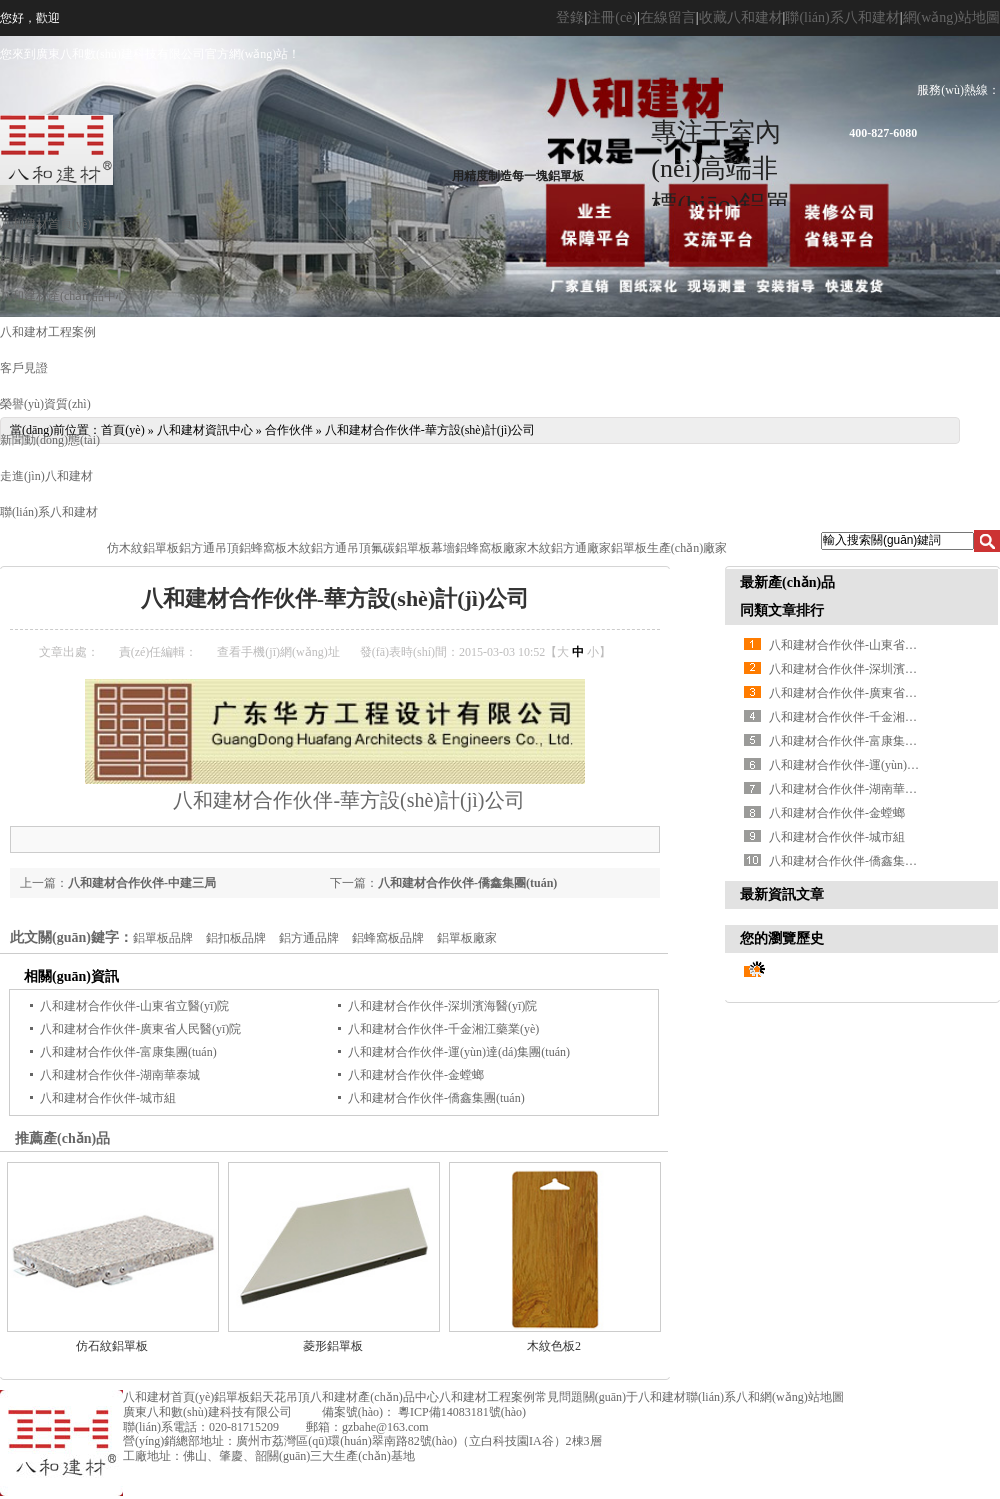 The width and height of the screenshot is (1000, 1499). Describe the element at coordinates (329, 548) in the screenshot. I see `木紋鋁方通吊頂` at that location.